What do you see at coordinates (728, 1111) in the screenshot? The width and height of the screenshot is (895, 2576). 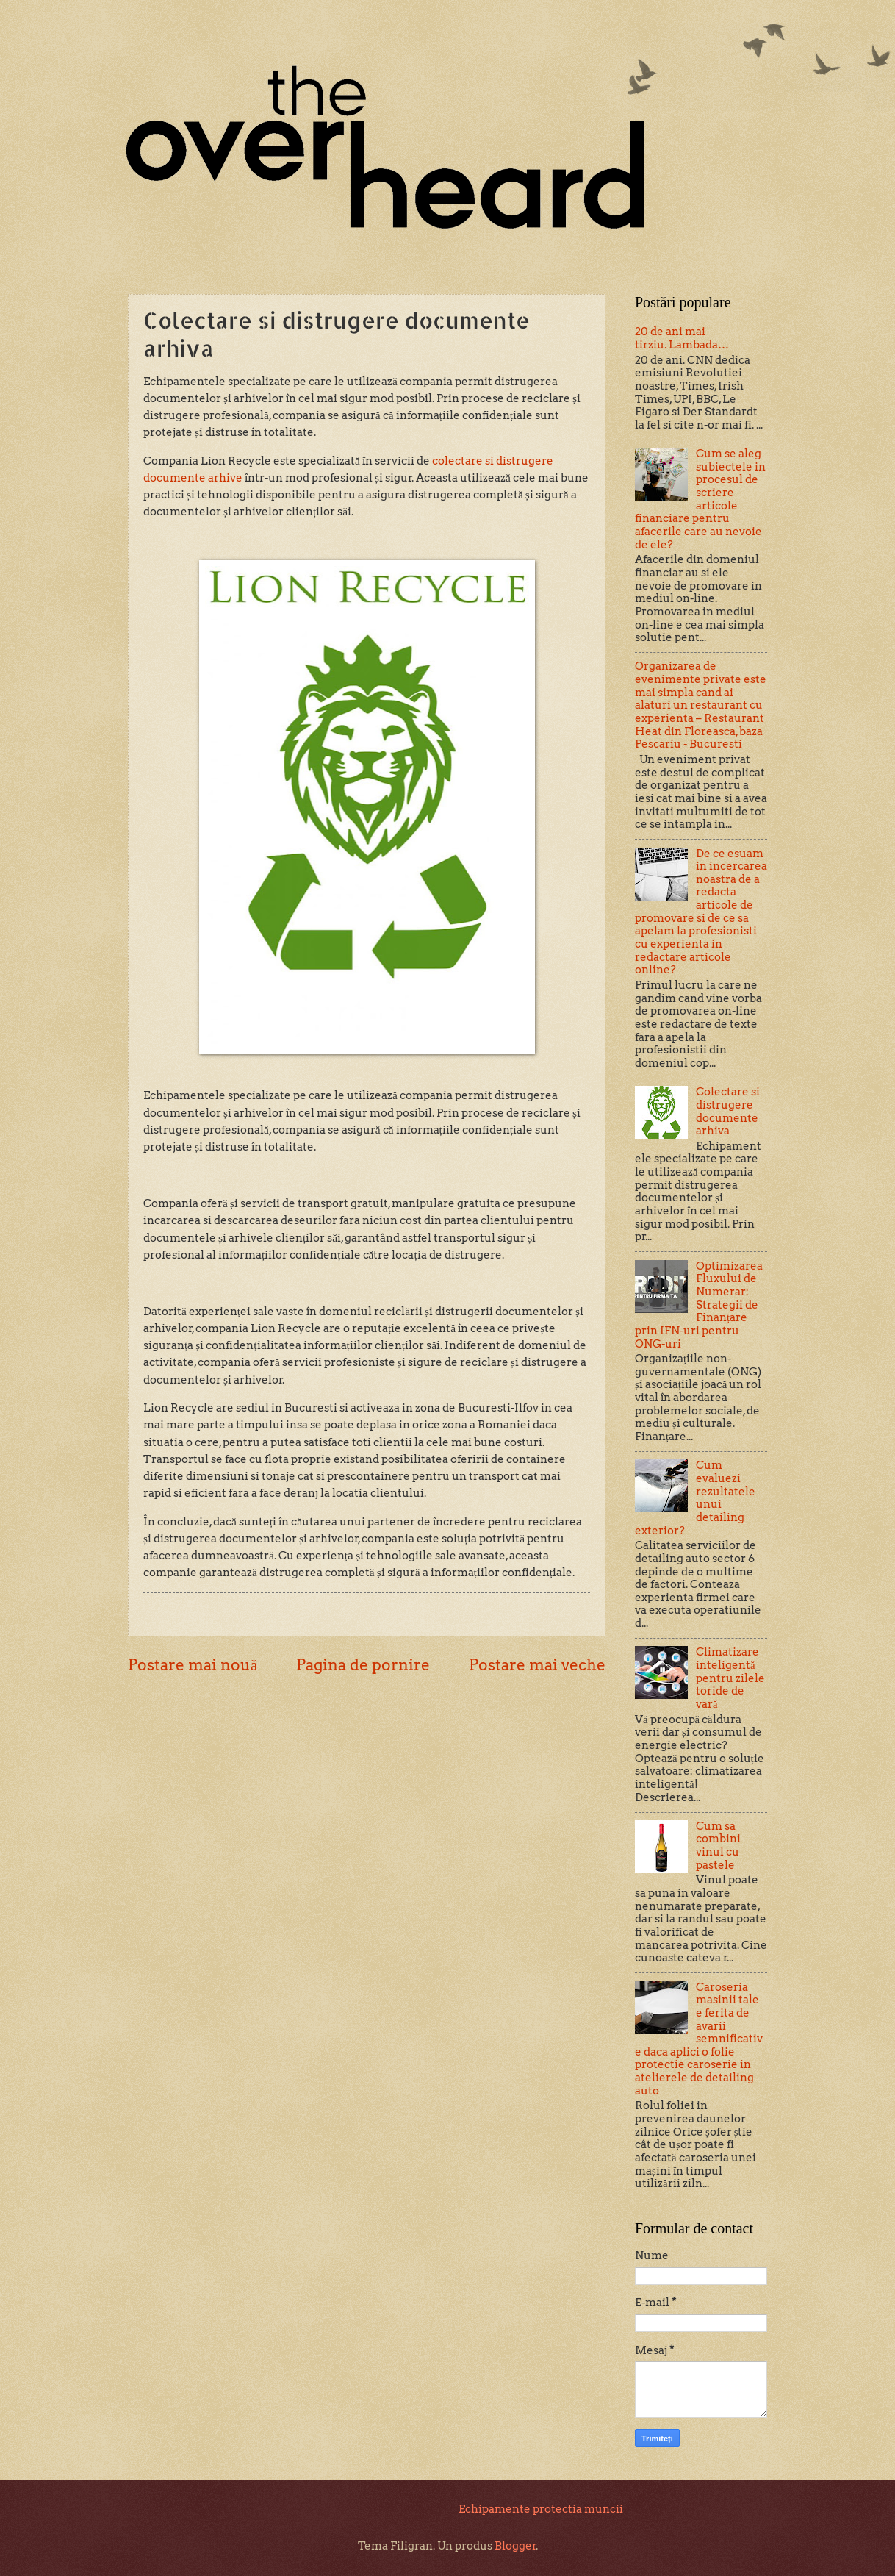 I see `Colectare si distrugere documente arhiva` at bounding box center [728, 1111].